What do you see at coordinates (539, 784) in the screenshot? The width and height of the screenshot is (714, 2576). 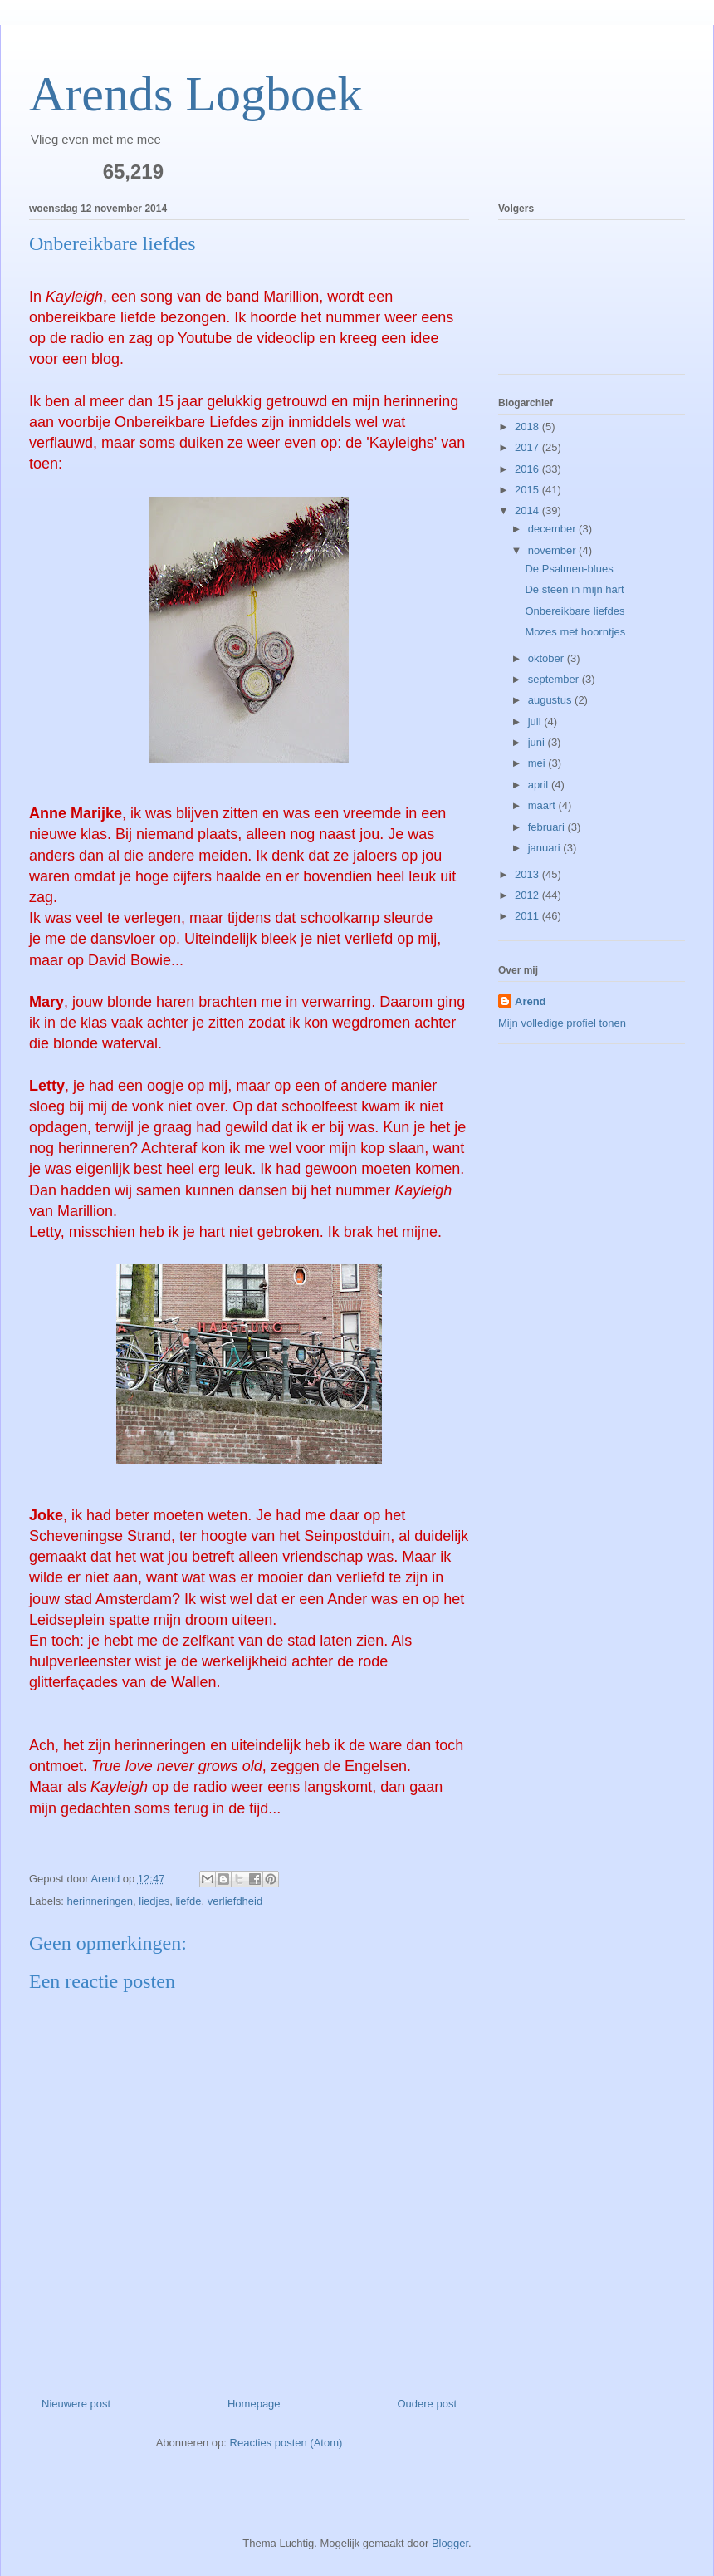 I see `april` at bounding box center [539, 784].